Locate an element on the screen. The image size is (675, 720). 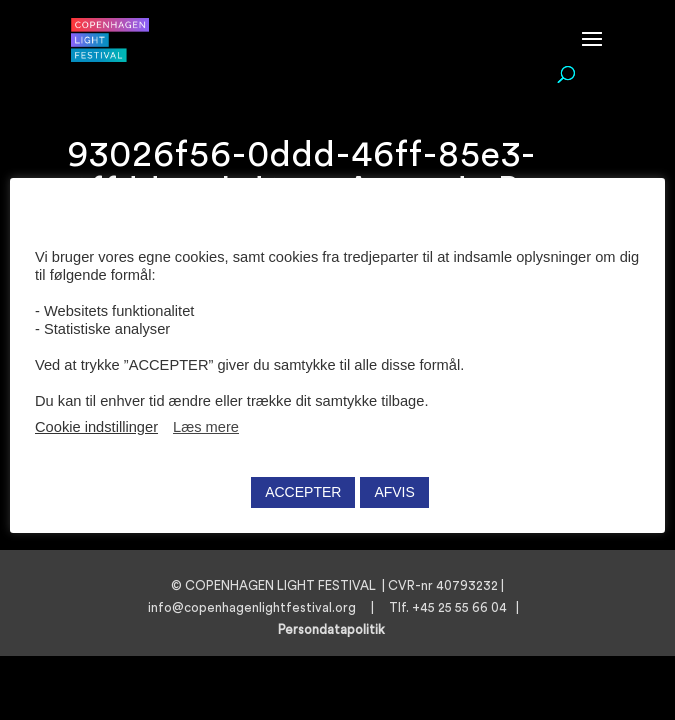
ACCEPTER [button] is located at coordinates (303, 492).